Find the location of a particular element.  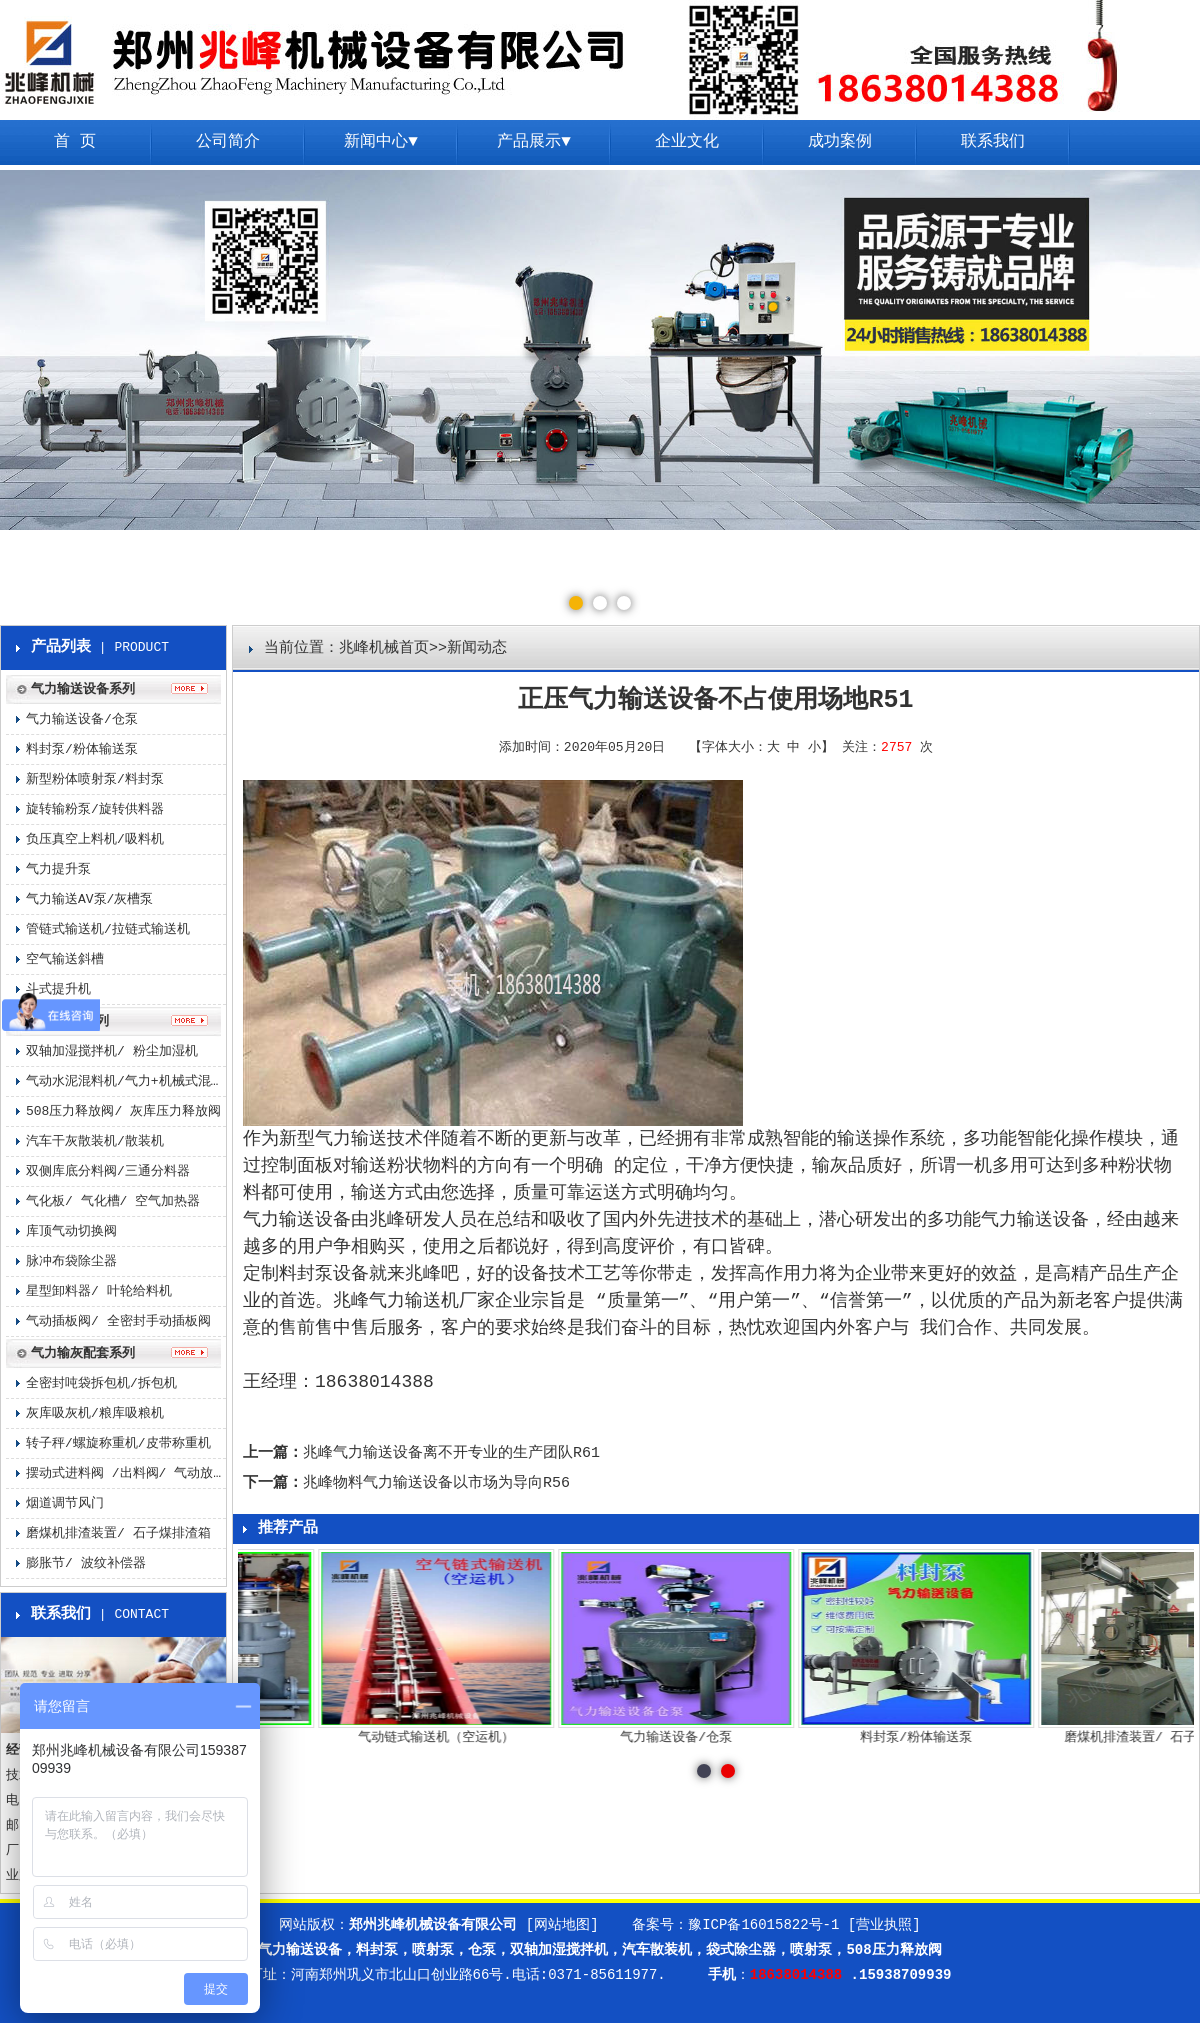

联系我们 is located at coordinates (993, 142).